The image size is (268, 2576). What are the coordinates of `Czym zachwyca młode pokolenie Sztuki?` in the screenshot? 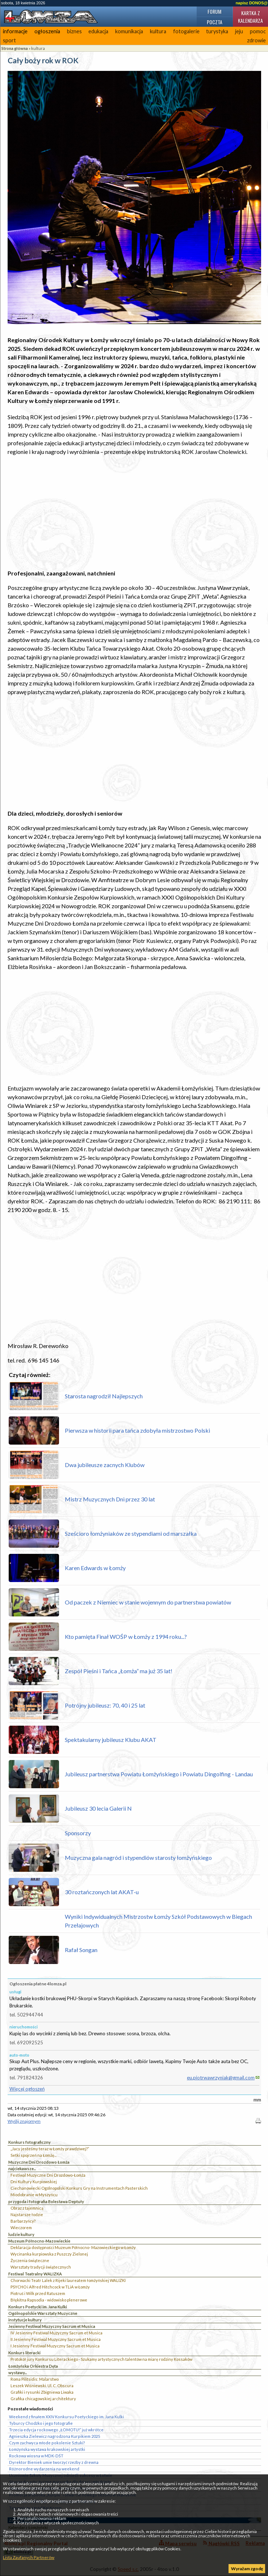 It's located at (47, 2442).